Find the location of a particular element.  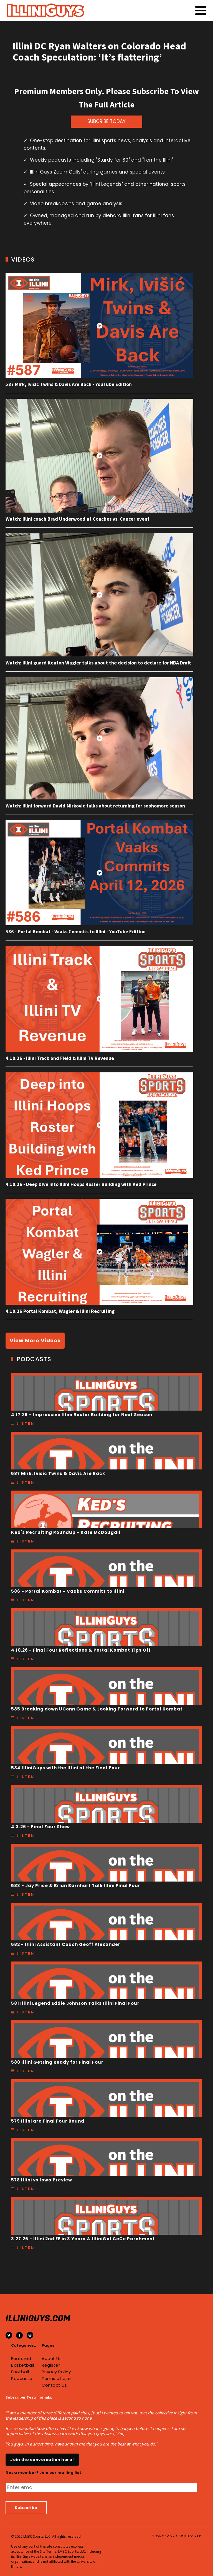

Basketball is located at coordinates (22, 2365).